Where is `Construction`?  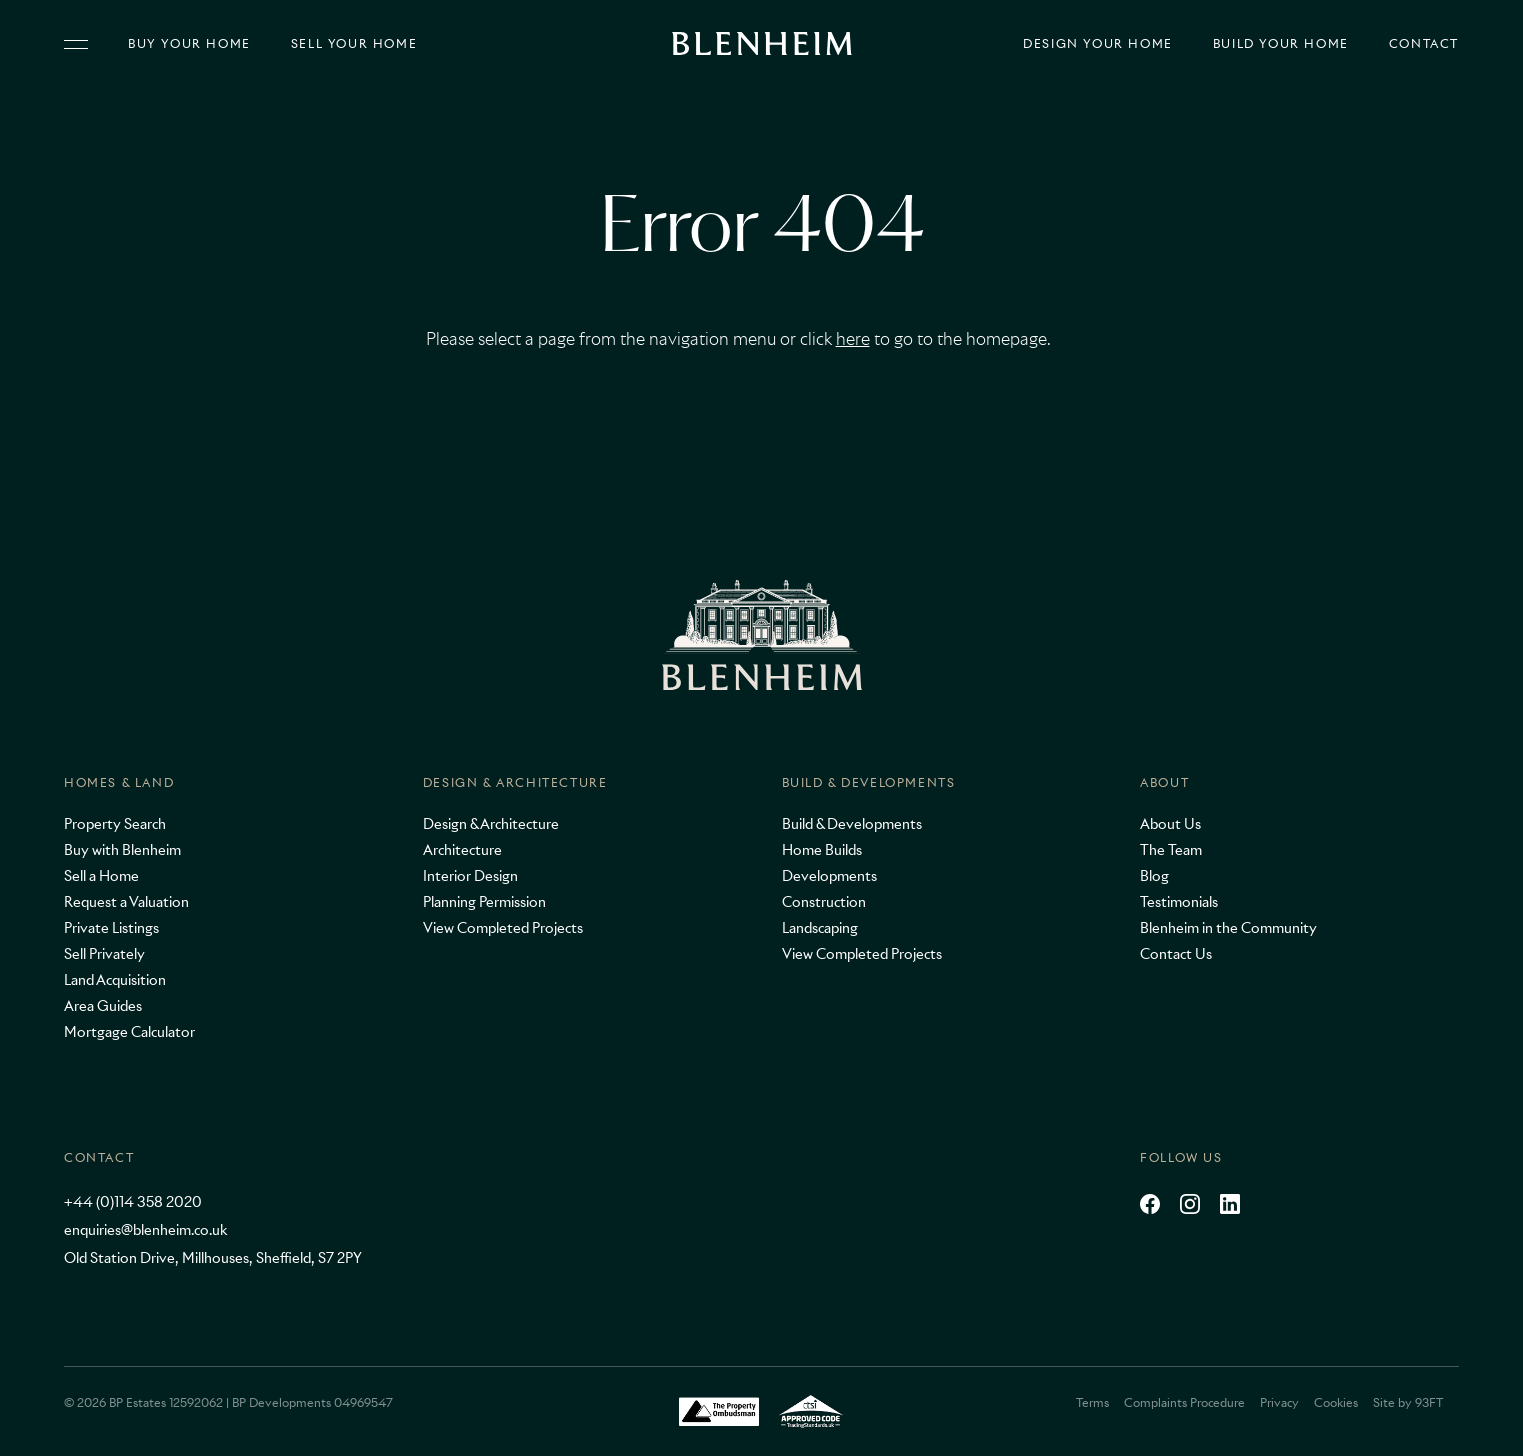
Construction is located at coordinates (824, 902).